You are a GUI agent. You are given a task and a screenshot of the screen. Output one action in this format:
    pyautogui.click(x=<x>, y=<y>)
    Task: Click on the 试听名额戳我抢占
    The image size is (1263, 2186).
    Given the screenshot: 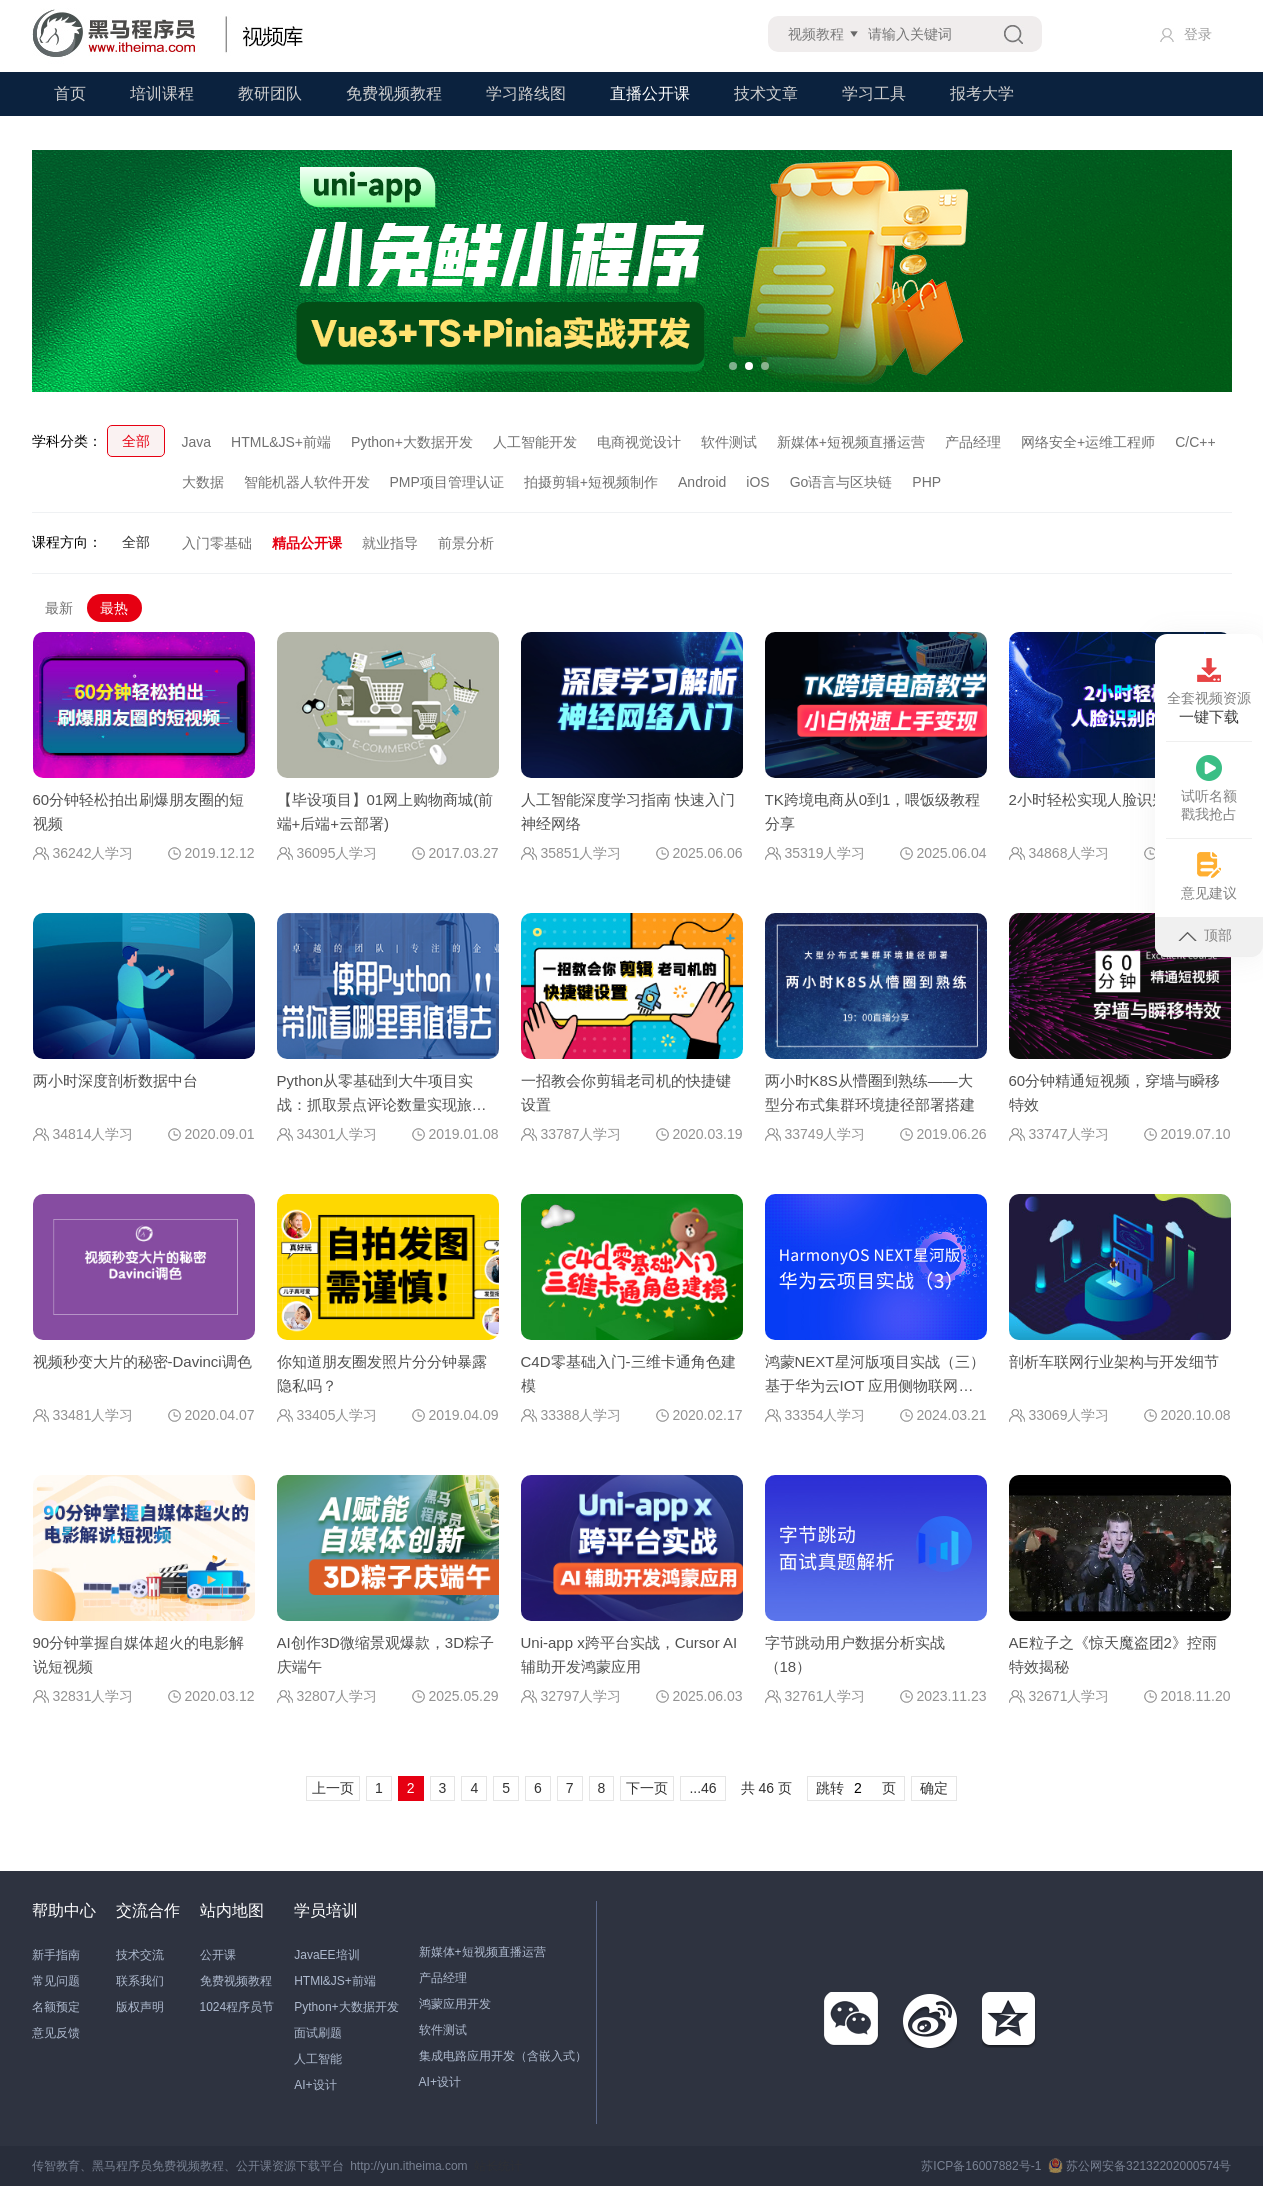 What is the action you would take?
    pyautogui.click(x=1209, y=788)
    